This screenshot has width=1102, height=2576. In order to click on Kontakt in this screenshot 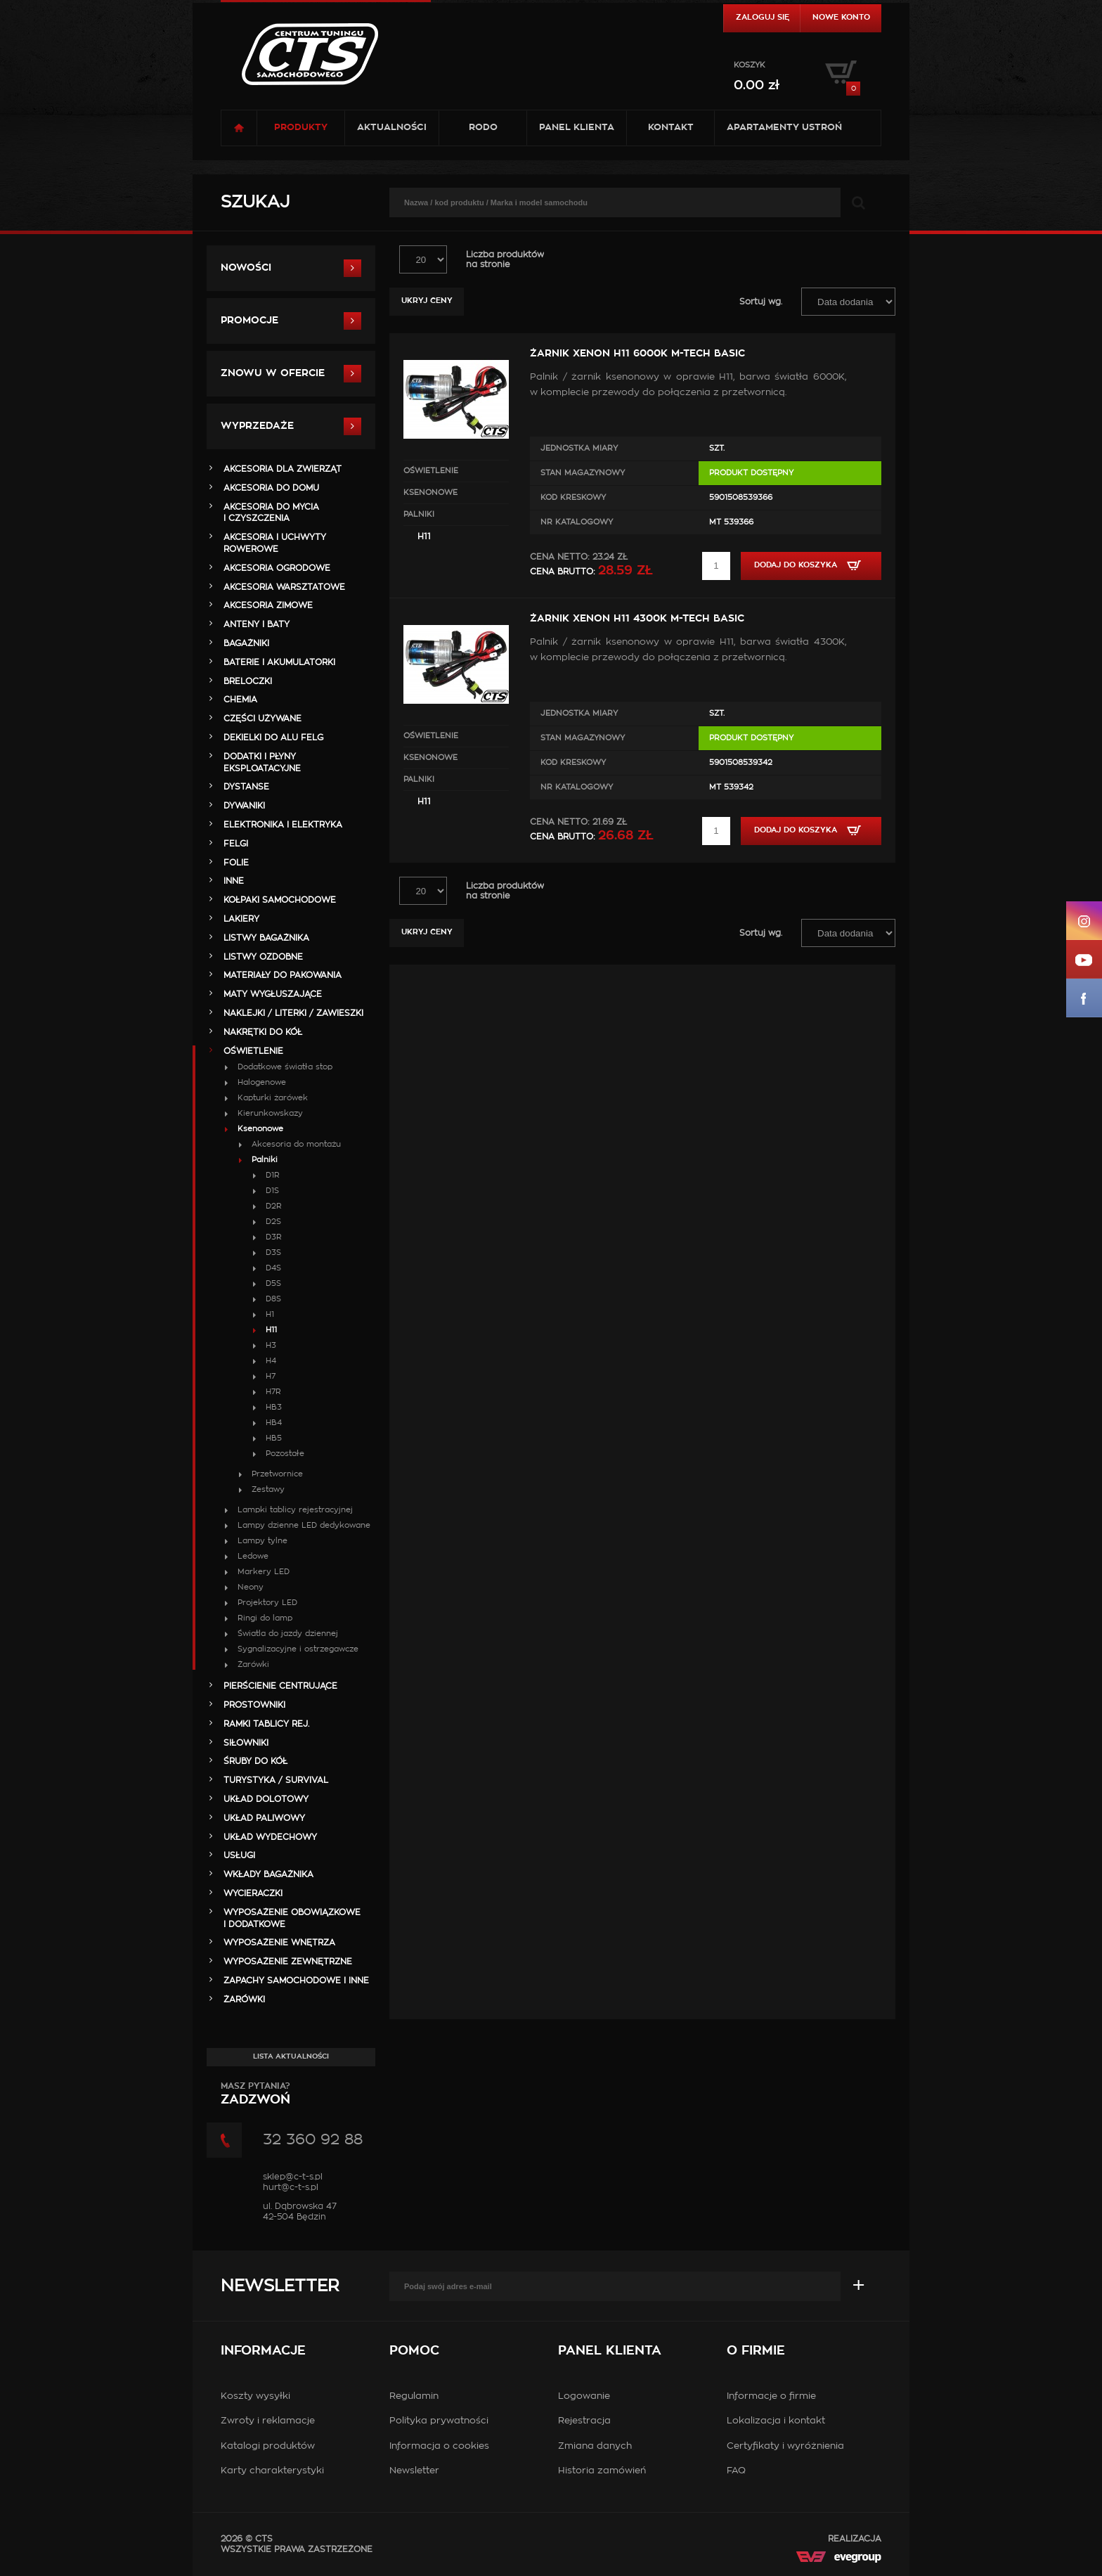, I will do `click(671, 127)`.